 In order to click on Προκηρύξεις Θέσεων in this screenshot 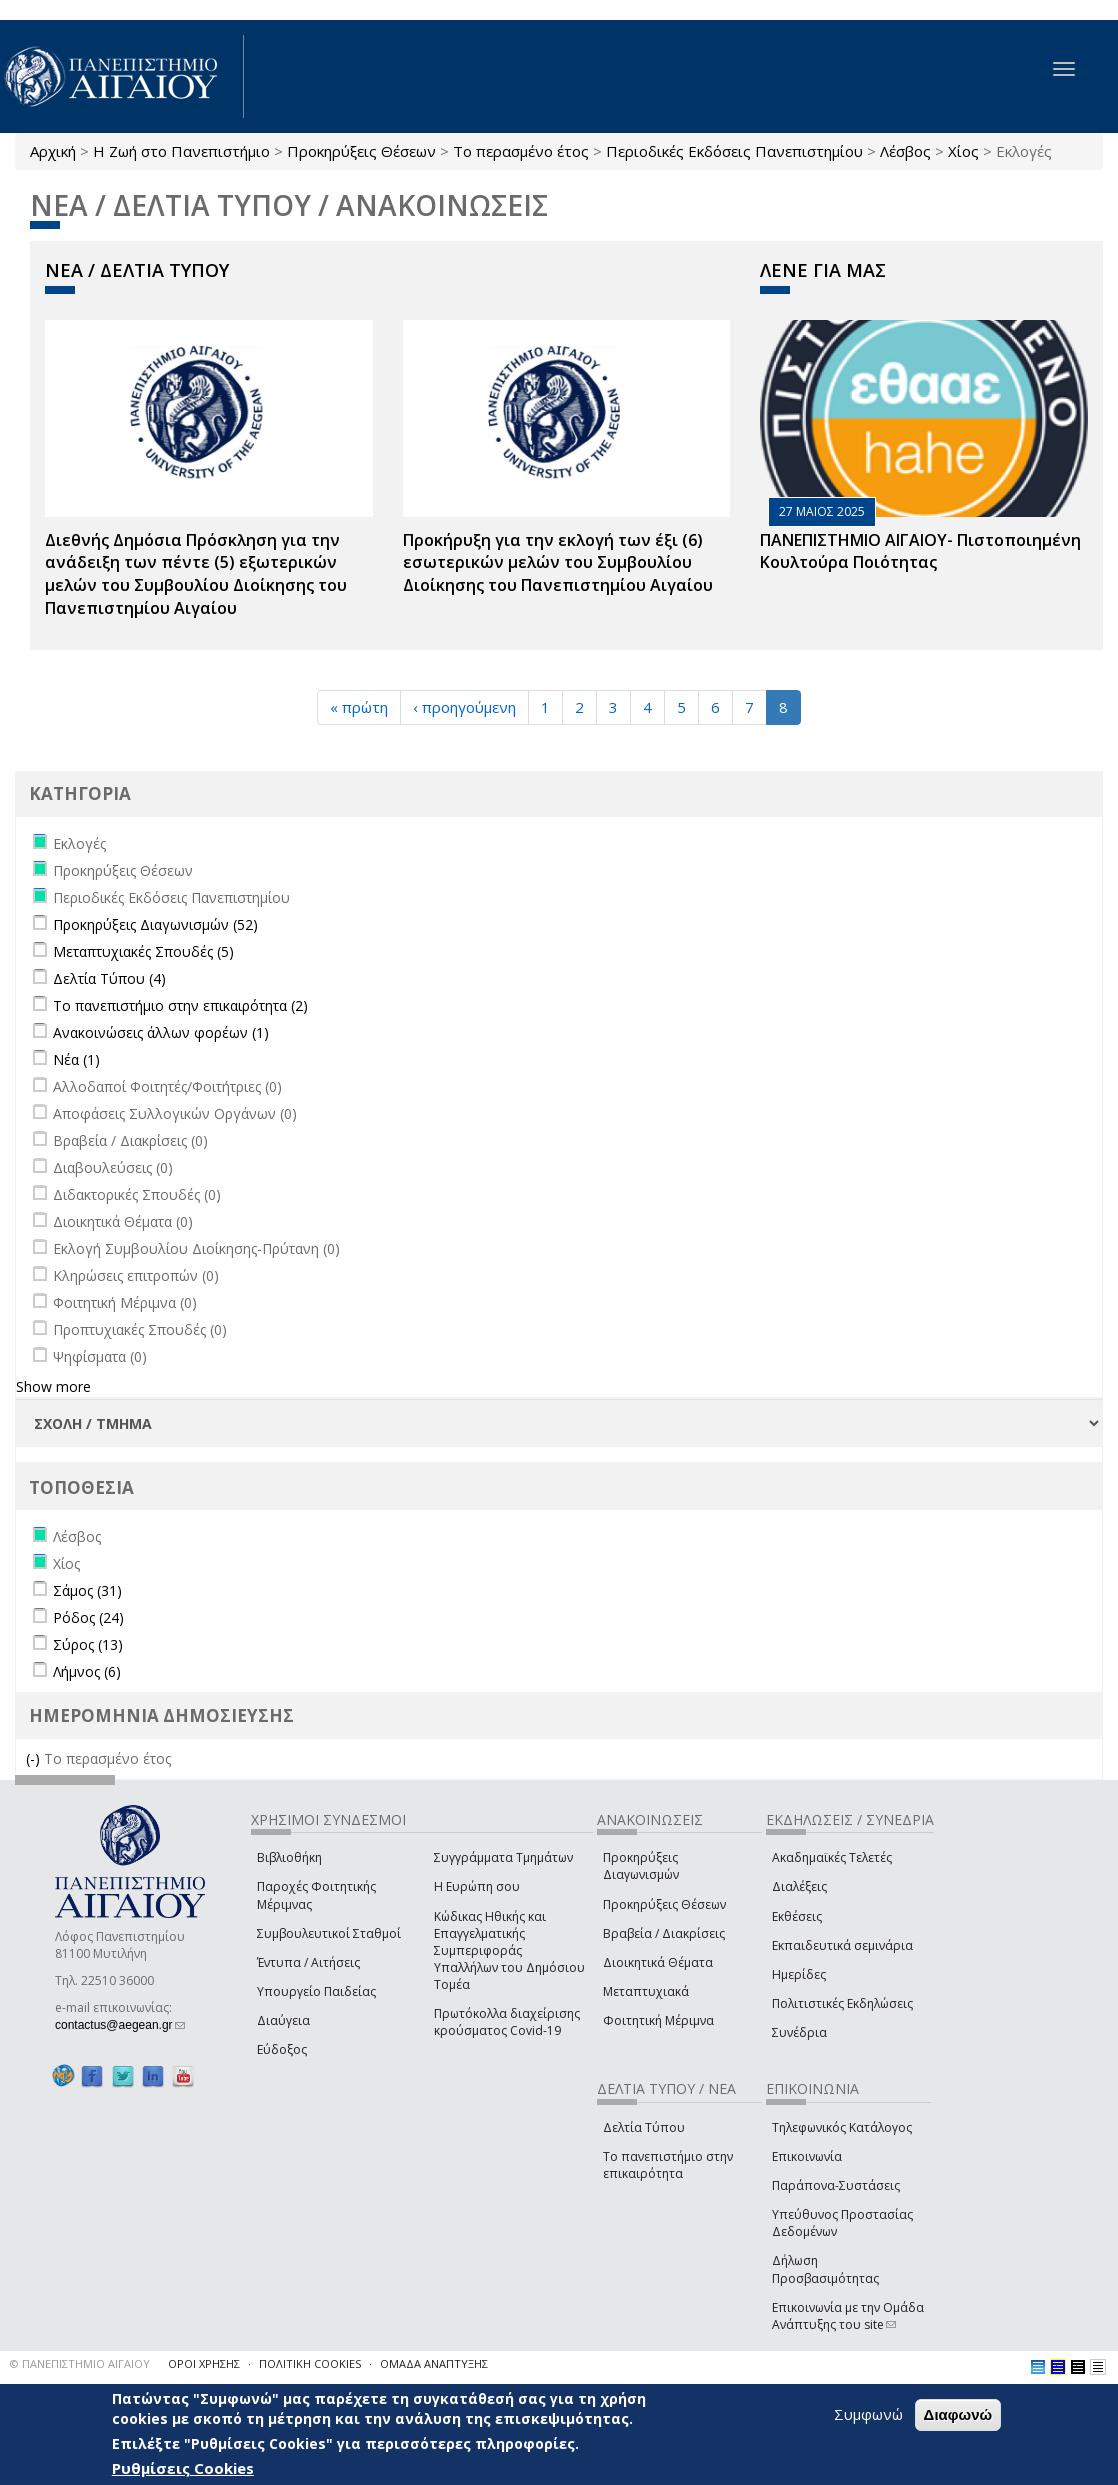, I will do `click(361, 151)`.